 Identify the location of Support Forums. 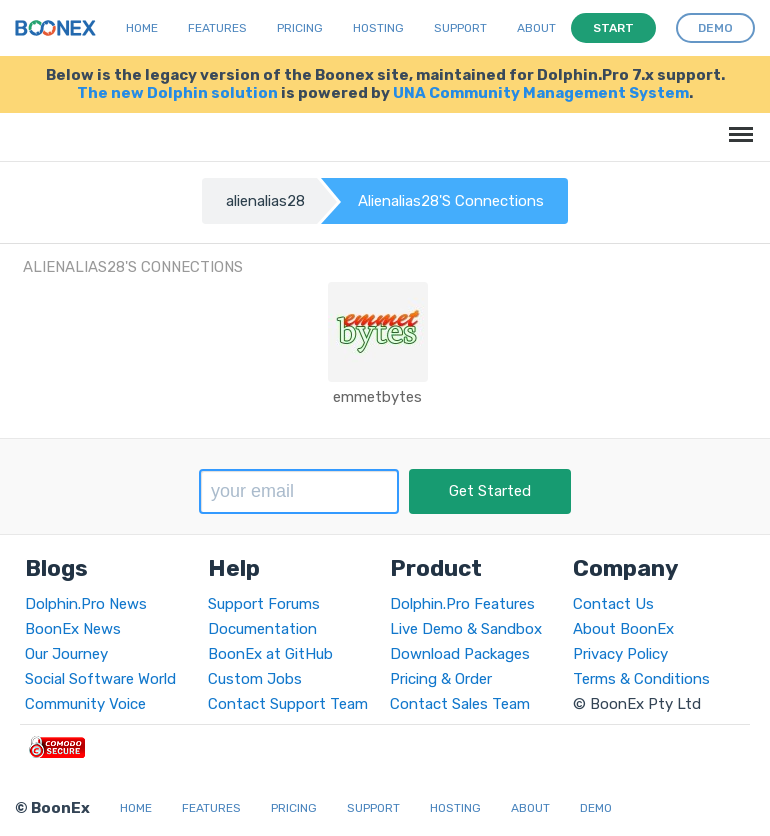
(264, 604).